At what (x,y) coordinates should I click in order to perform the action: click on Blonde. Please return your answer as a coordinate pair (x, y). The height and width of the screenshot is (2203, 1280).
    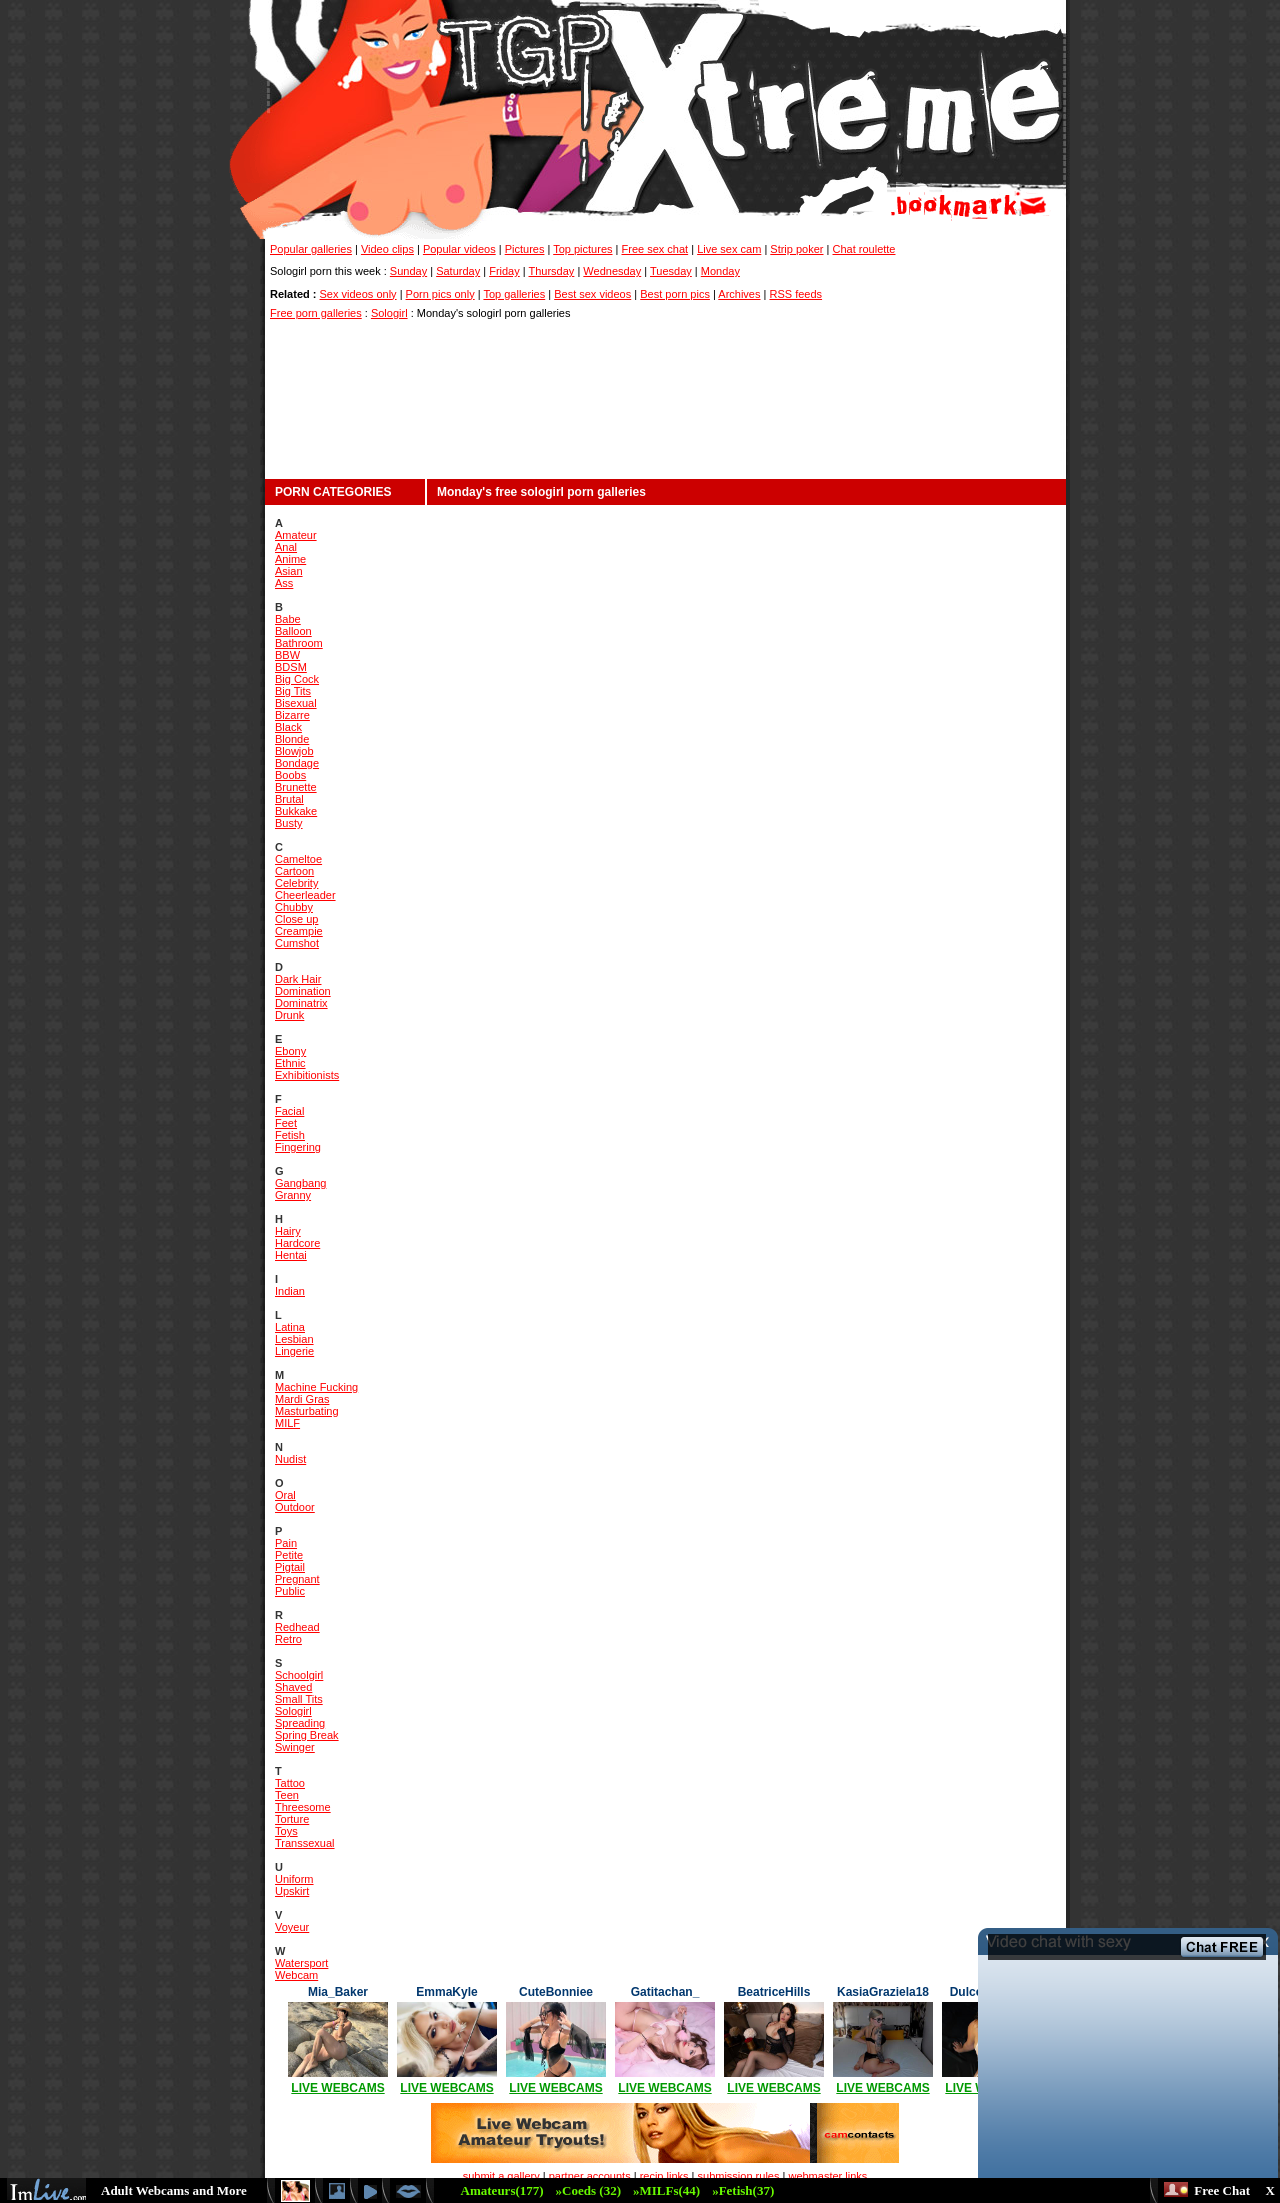
    Looking at the image, I should click on (292, 739).